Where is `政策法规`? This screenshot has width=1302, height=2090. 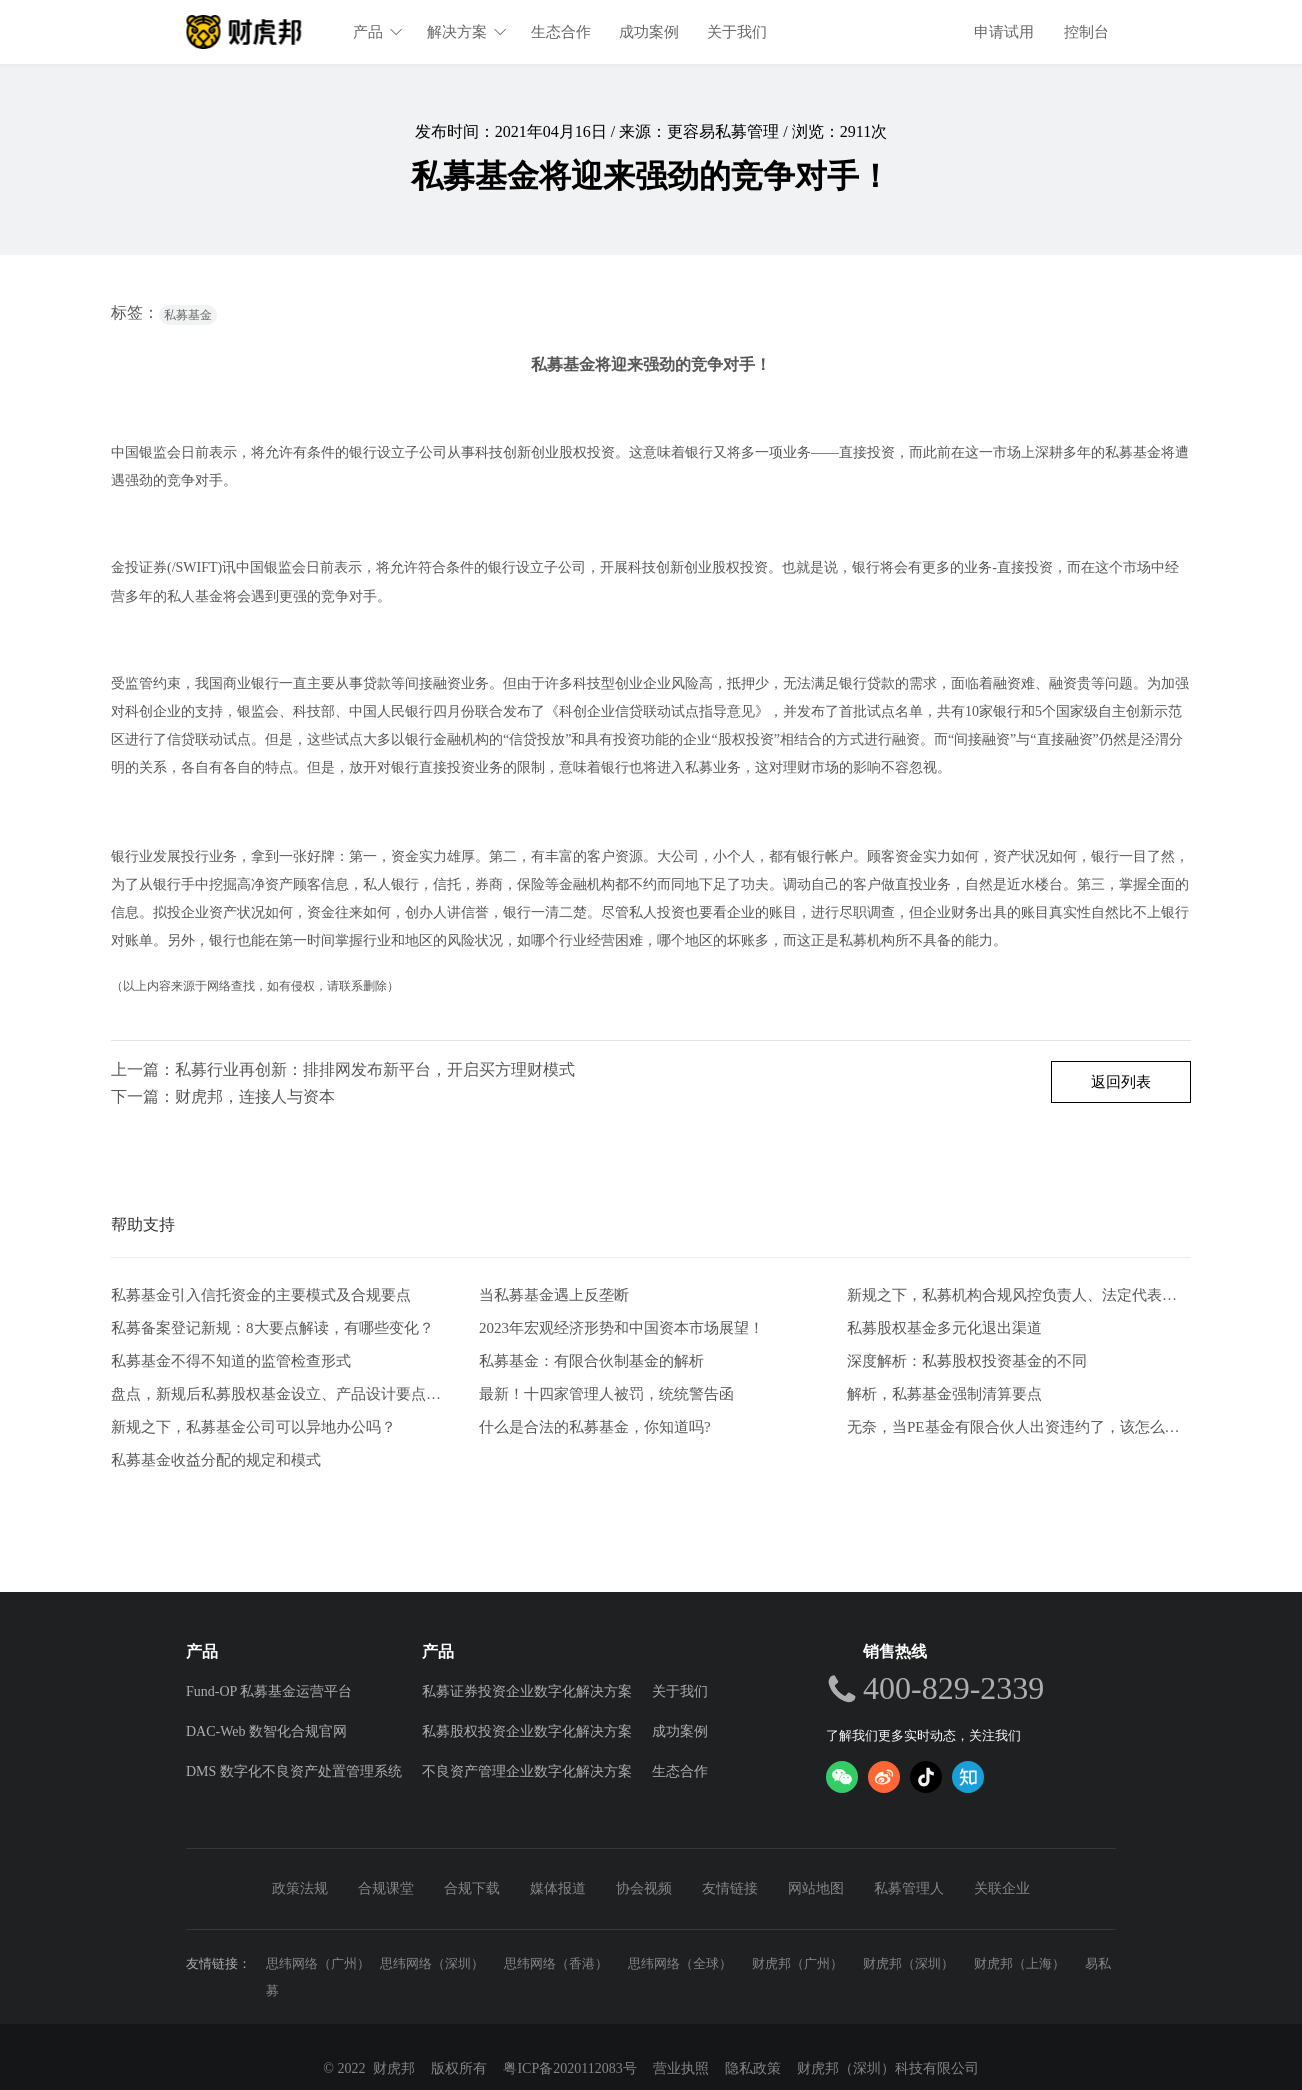
政策法规 is located at coordinates (300, 1888).